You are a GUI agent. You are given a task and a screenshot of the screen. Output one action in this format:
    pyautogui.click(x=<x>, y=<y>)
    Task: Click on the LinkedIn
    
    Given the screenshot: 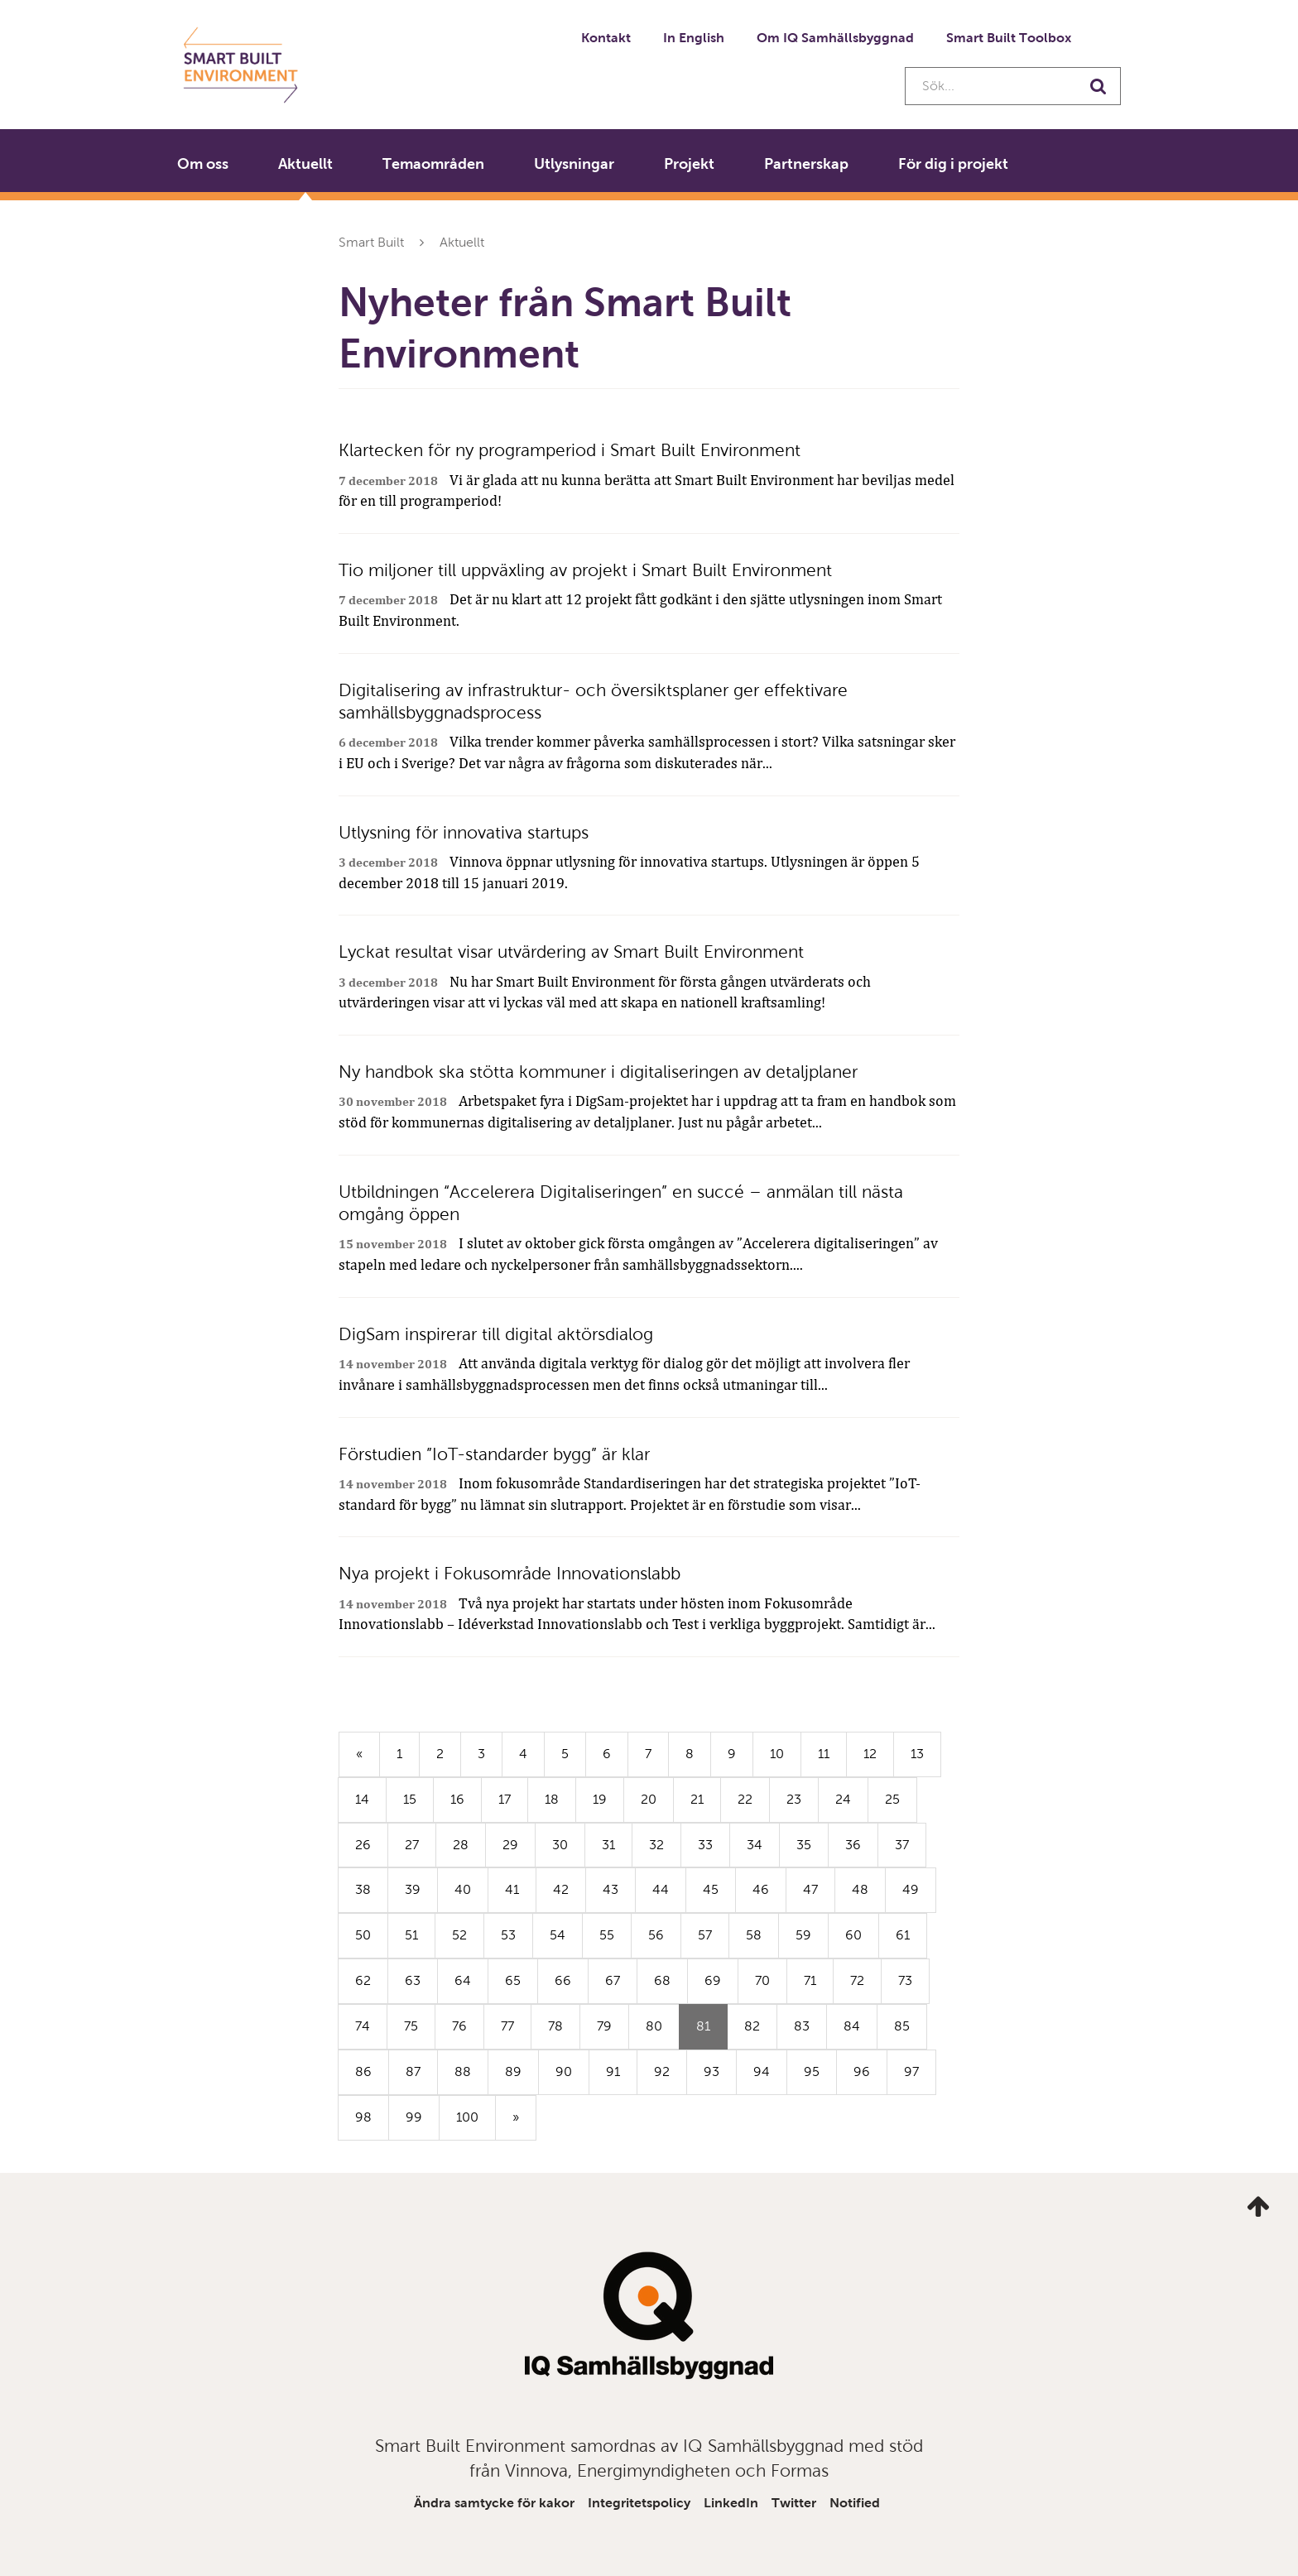 What is the action you would take?
    pyautogui.click(x=731, y=2503)
    